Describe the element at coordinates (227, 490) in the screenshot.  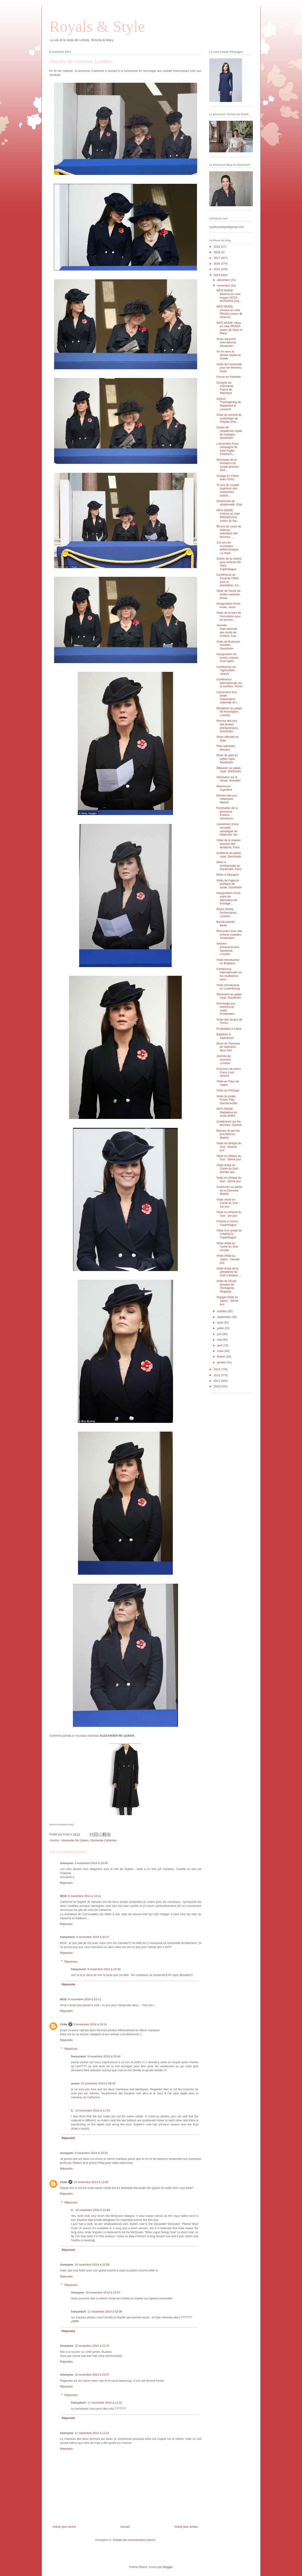
I see `75 ans du conseil supérieur des recherches scienti...` at that location.